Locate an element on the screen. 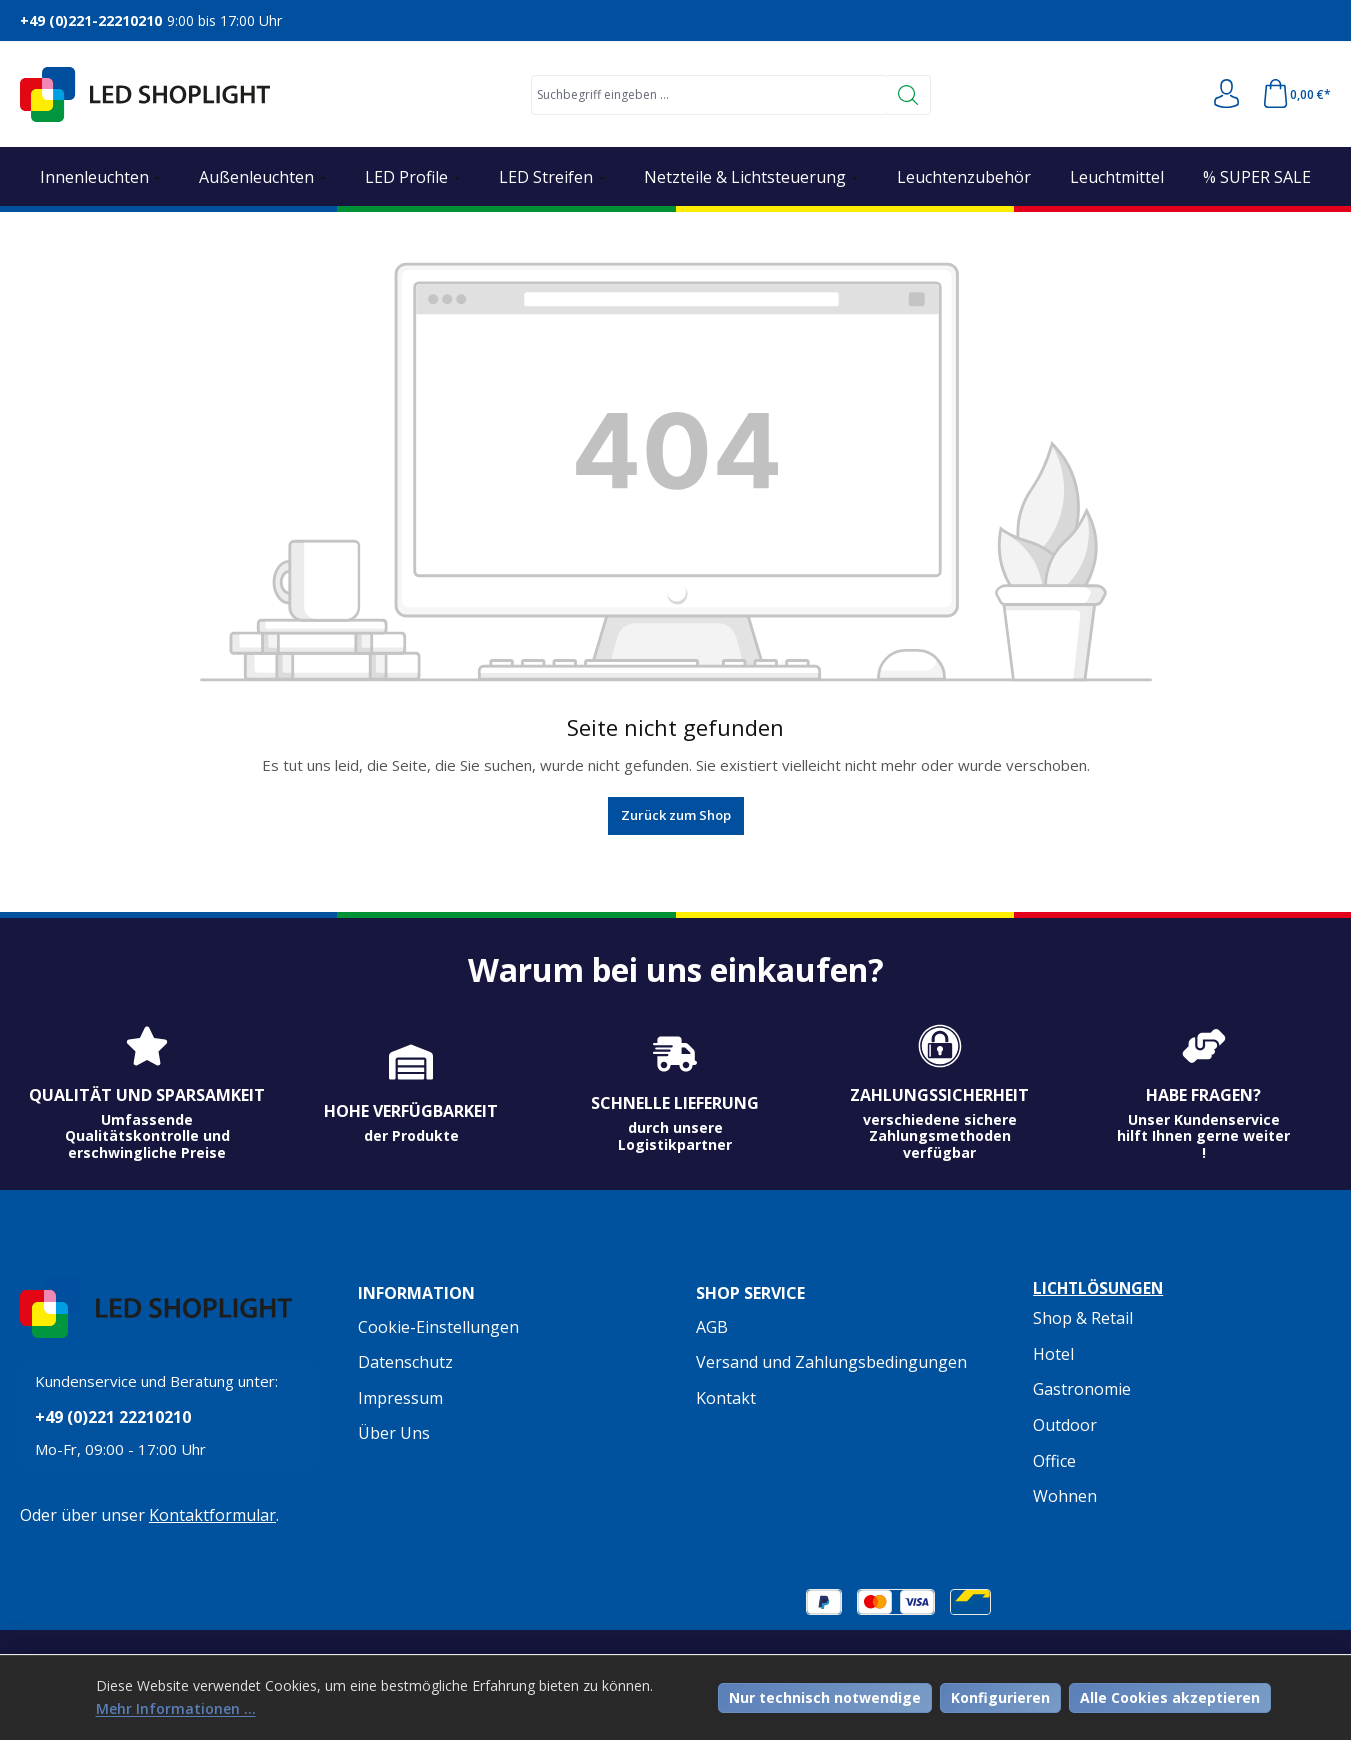  Über Uns is located at coordinates (394, 1433).